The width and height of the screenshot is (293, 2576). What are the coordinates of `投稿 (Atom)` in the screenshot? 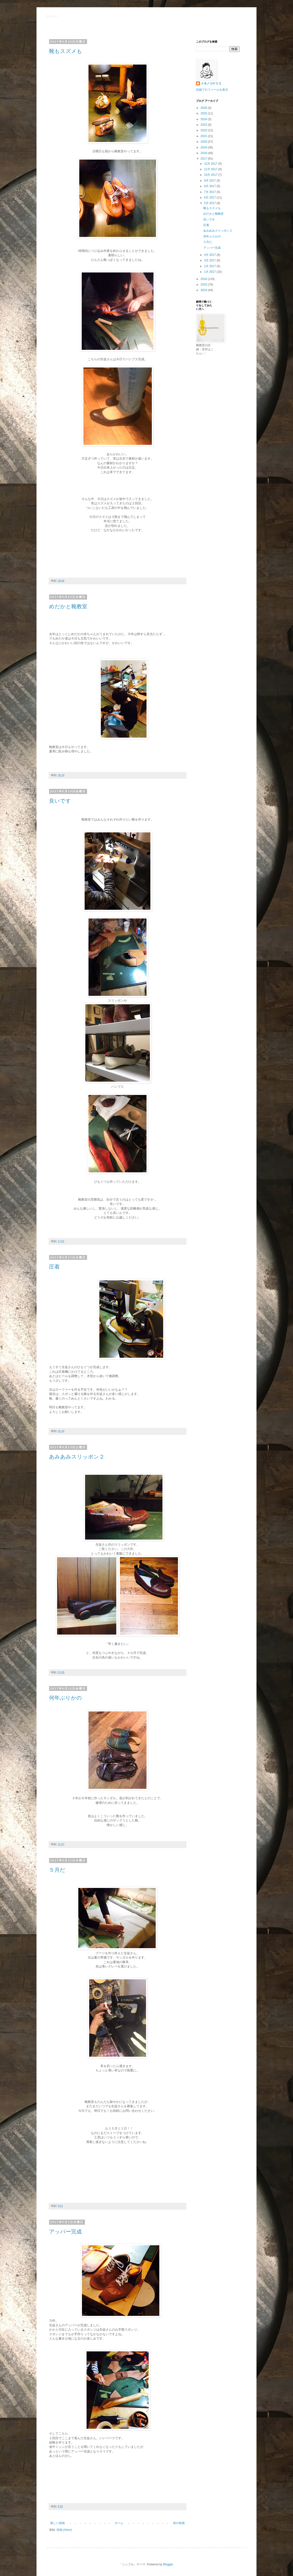 It's located at (64, 2530).